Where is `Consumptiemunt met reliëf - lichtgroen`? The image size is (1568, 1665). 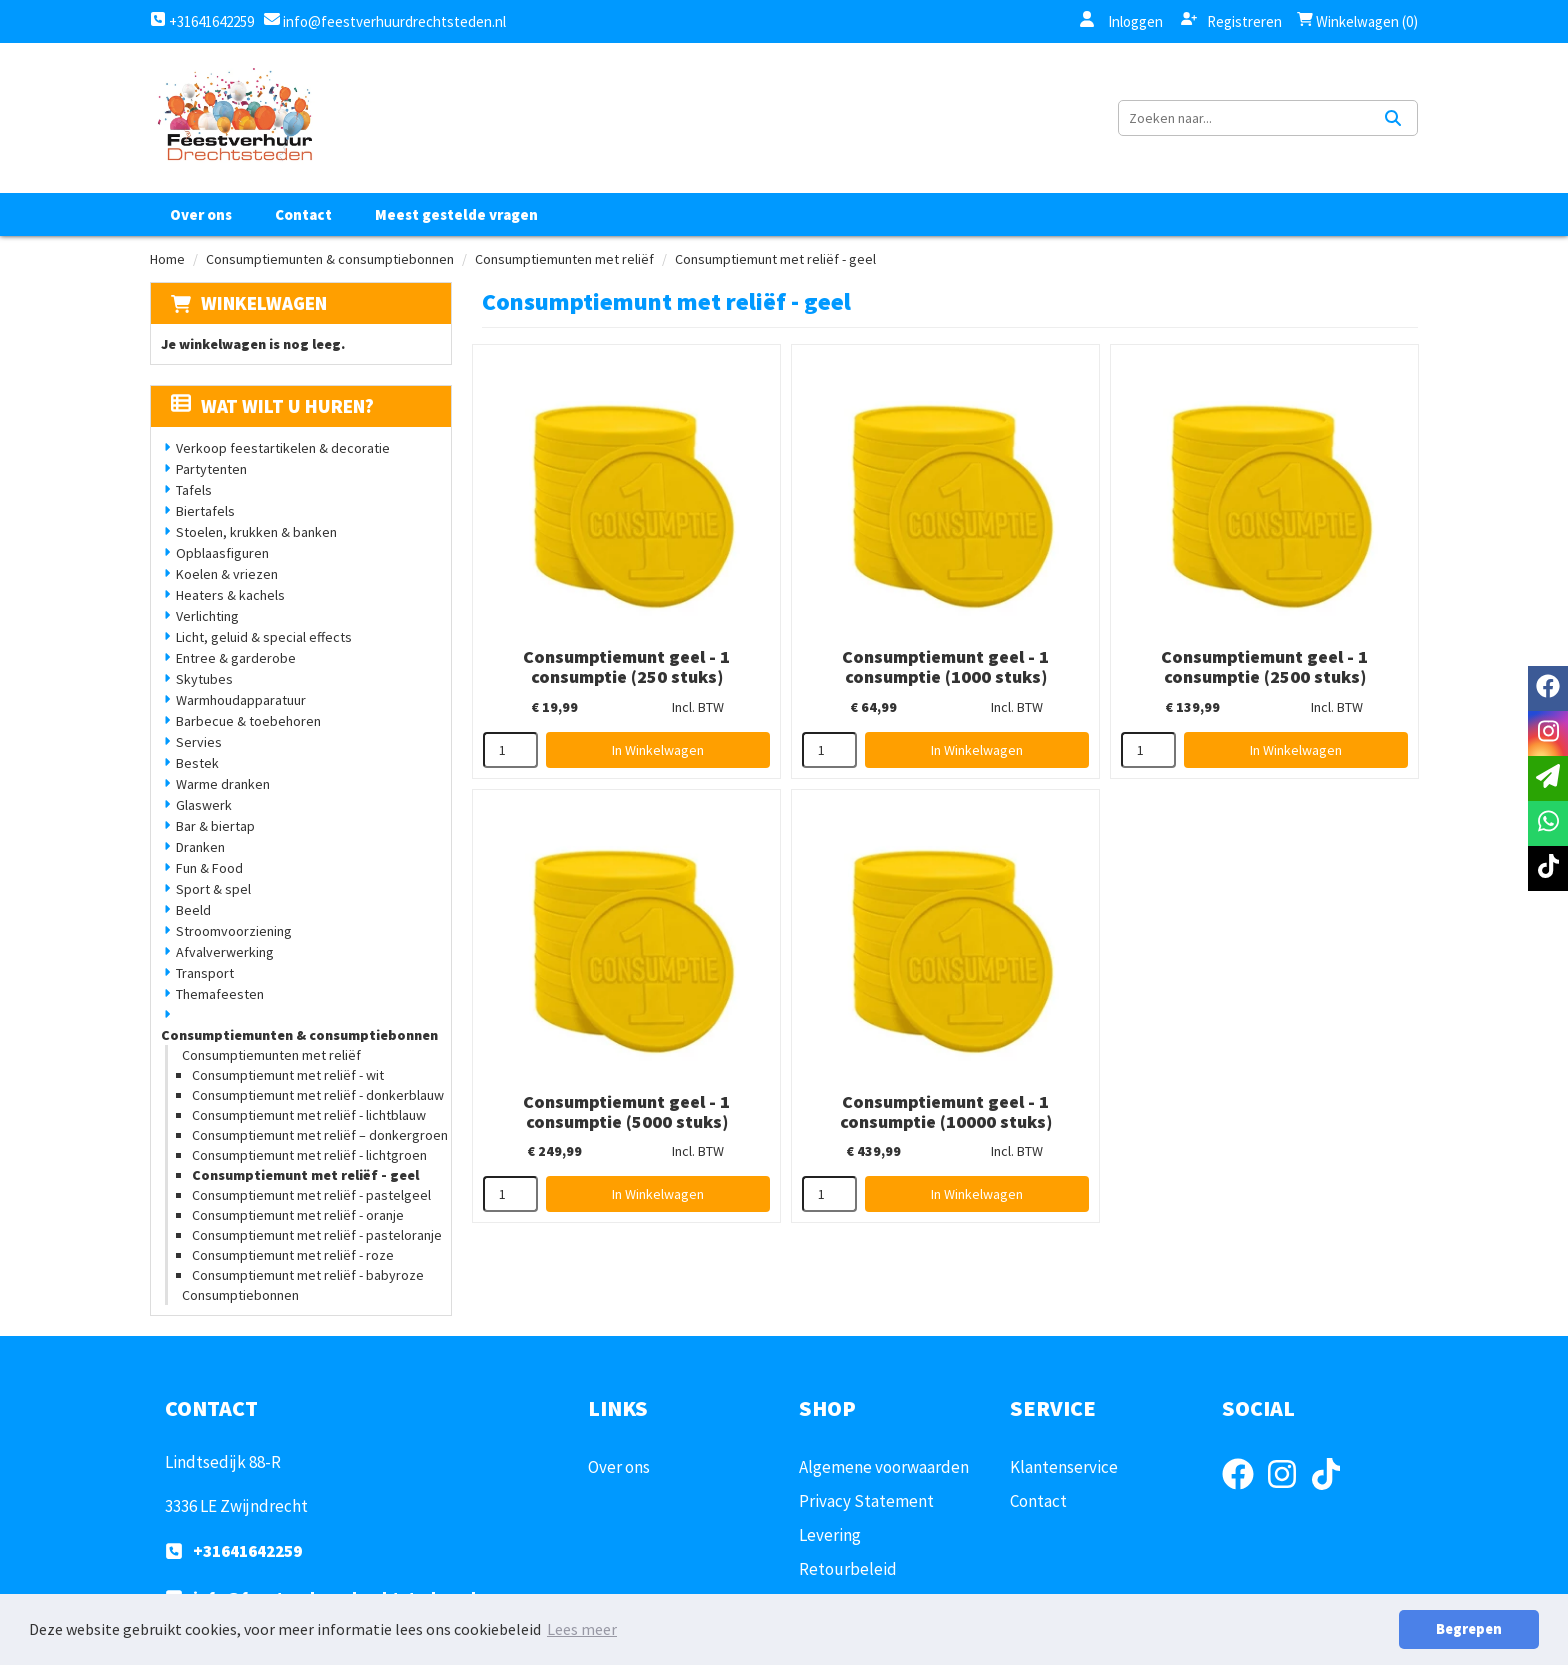 Consumptiemunt met reliëf - lichtgroen is located at coordinates (309, 1155).